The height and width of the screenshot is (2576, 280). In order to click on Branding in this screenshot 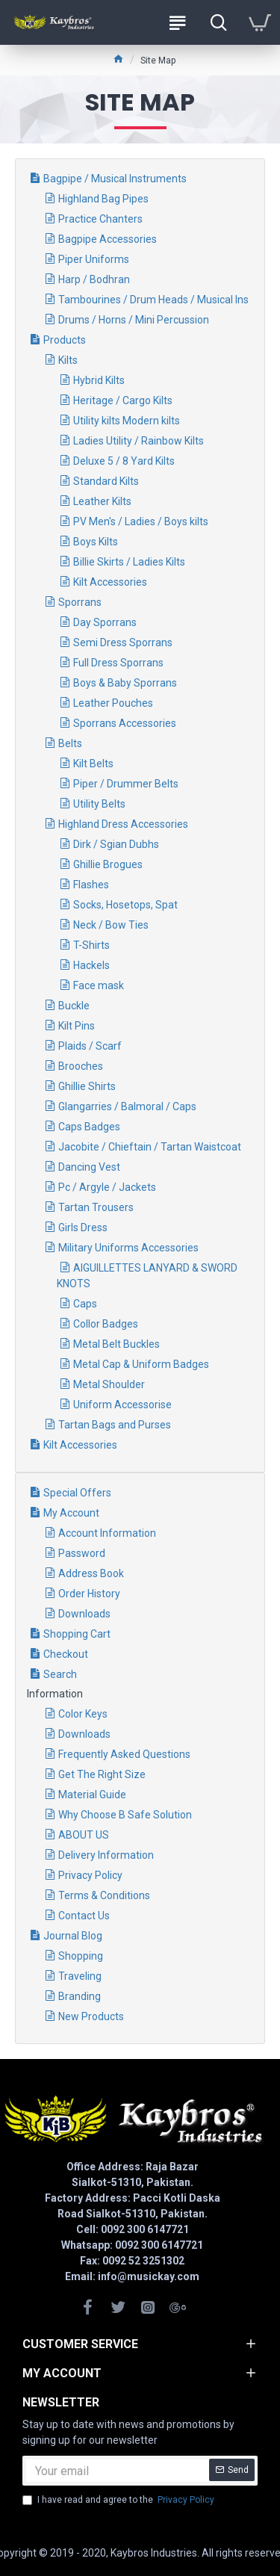, I will do `click(79, 1996)`.